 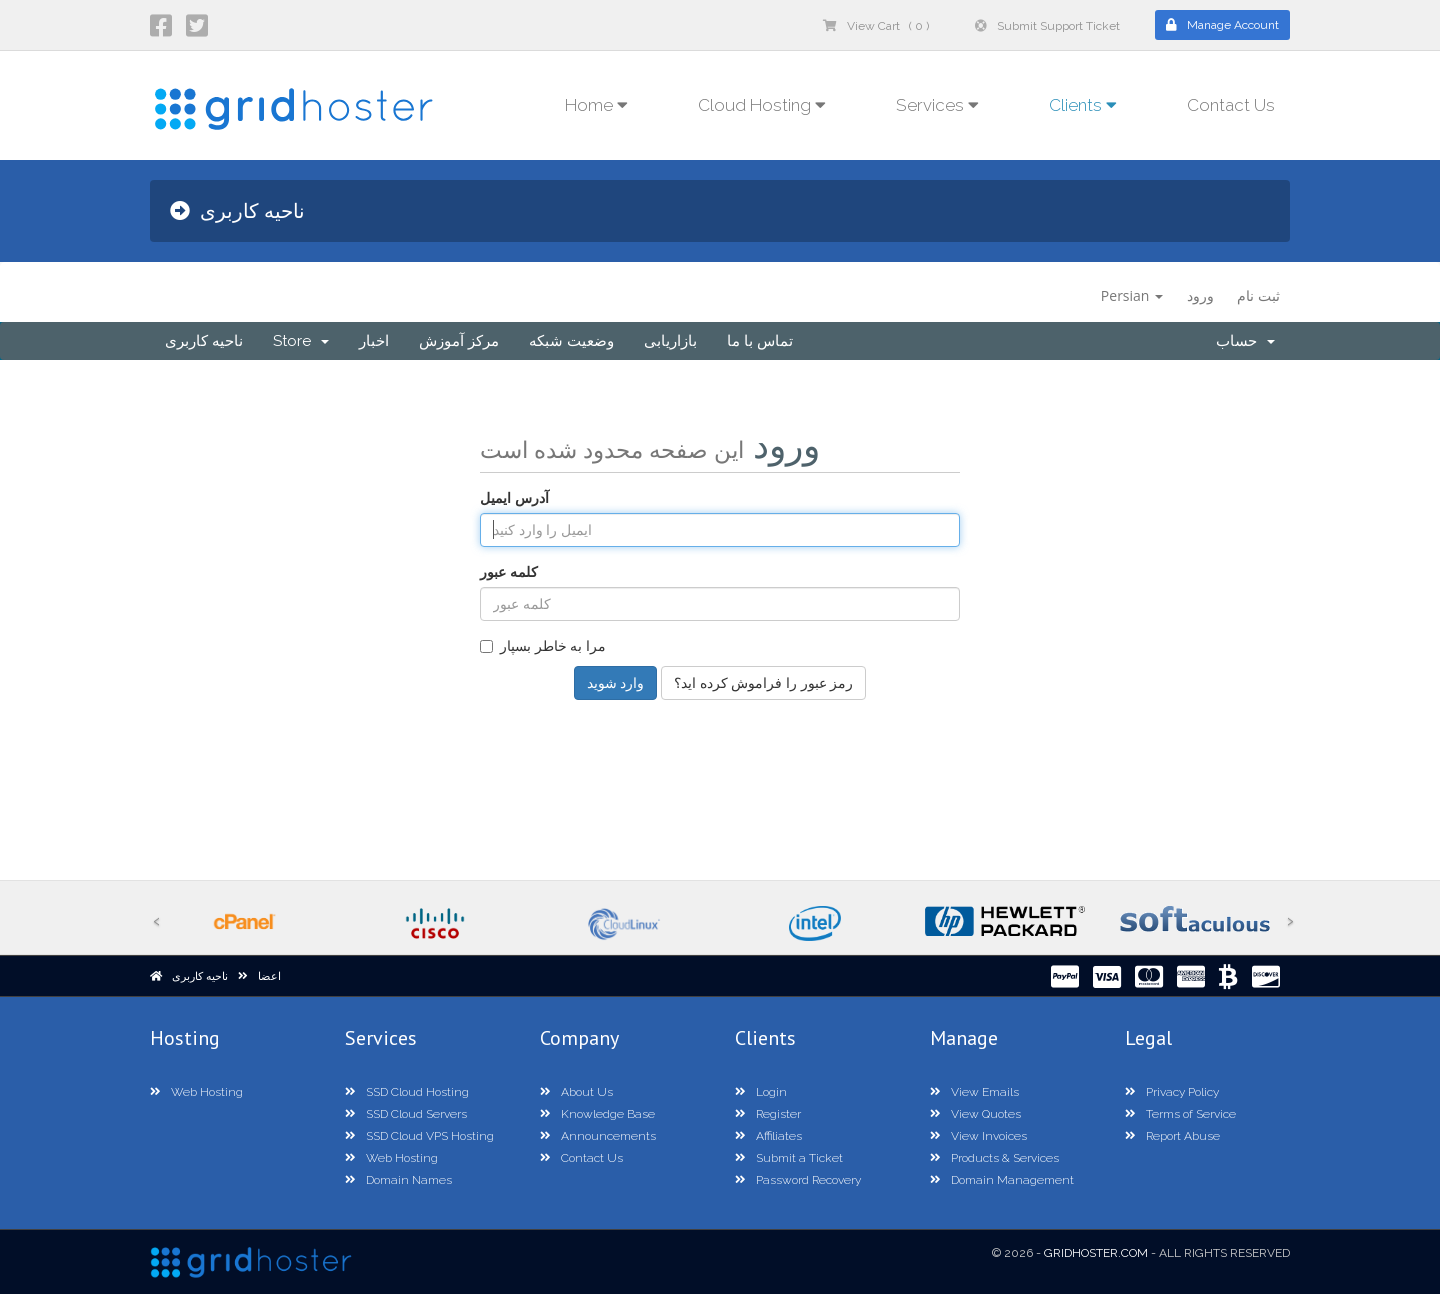 What do you see at coordinates (975, 1114) in the screenshot?
I see `View Quotes` at bounding box center [975, 1114].